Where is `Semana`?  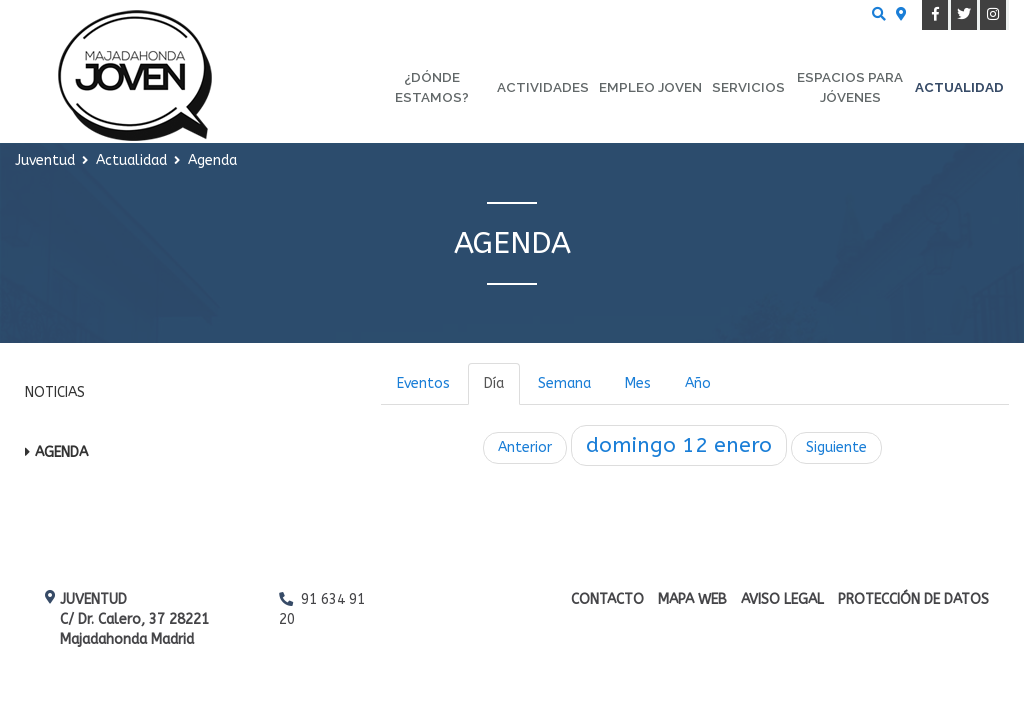 Semana is located at coordinates (564, 383).